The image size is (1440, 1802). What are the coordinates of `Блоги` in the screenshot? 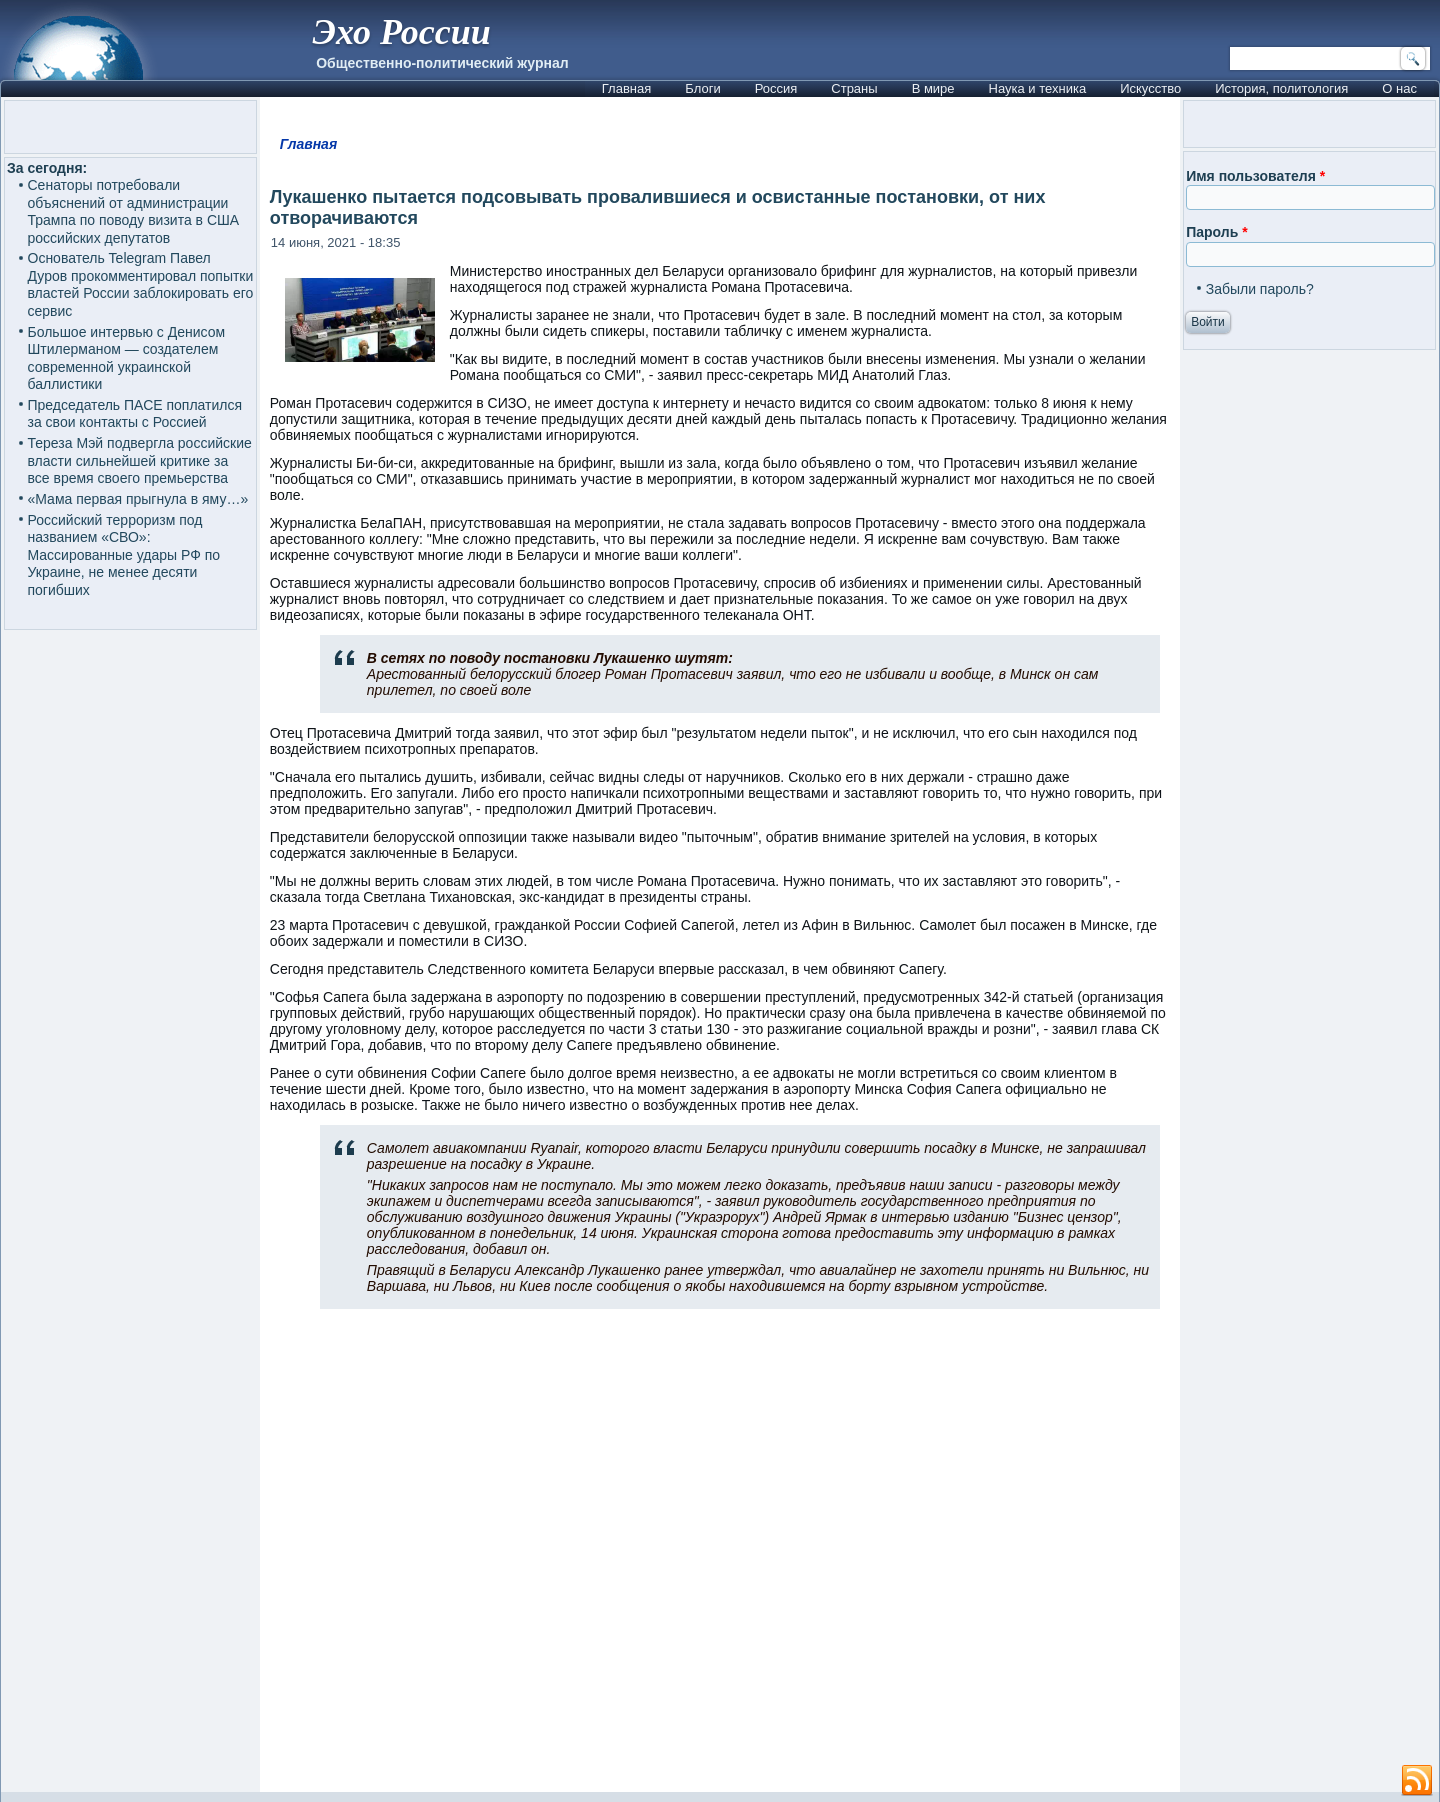 It's located at (702, 88).